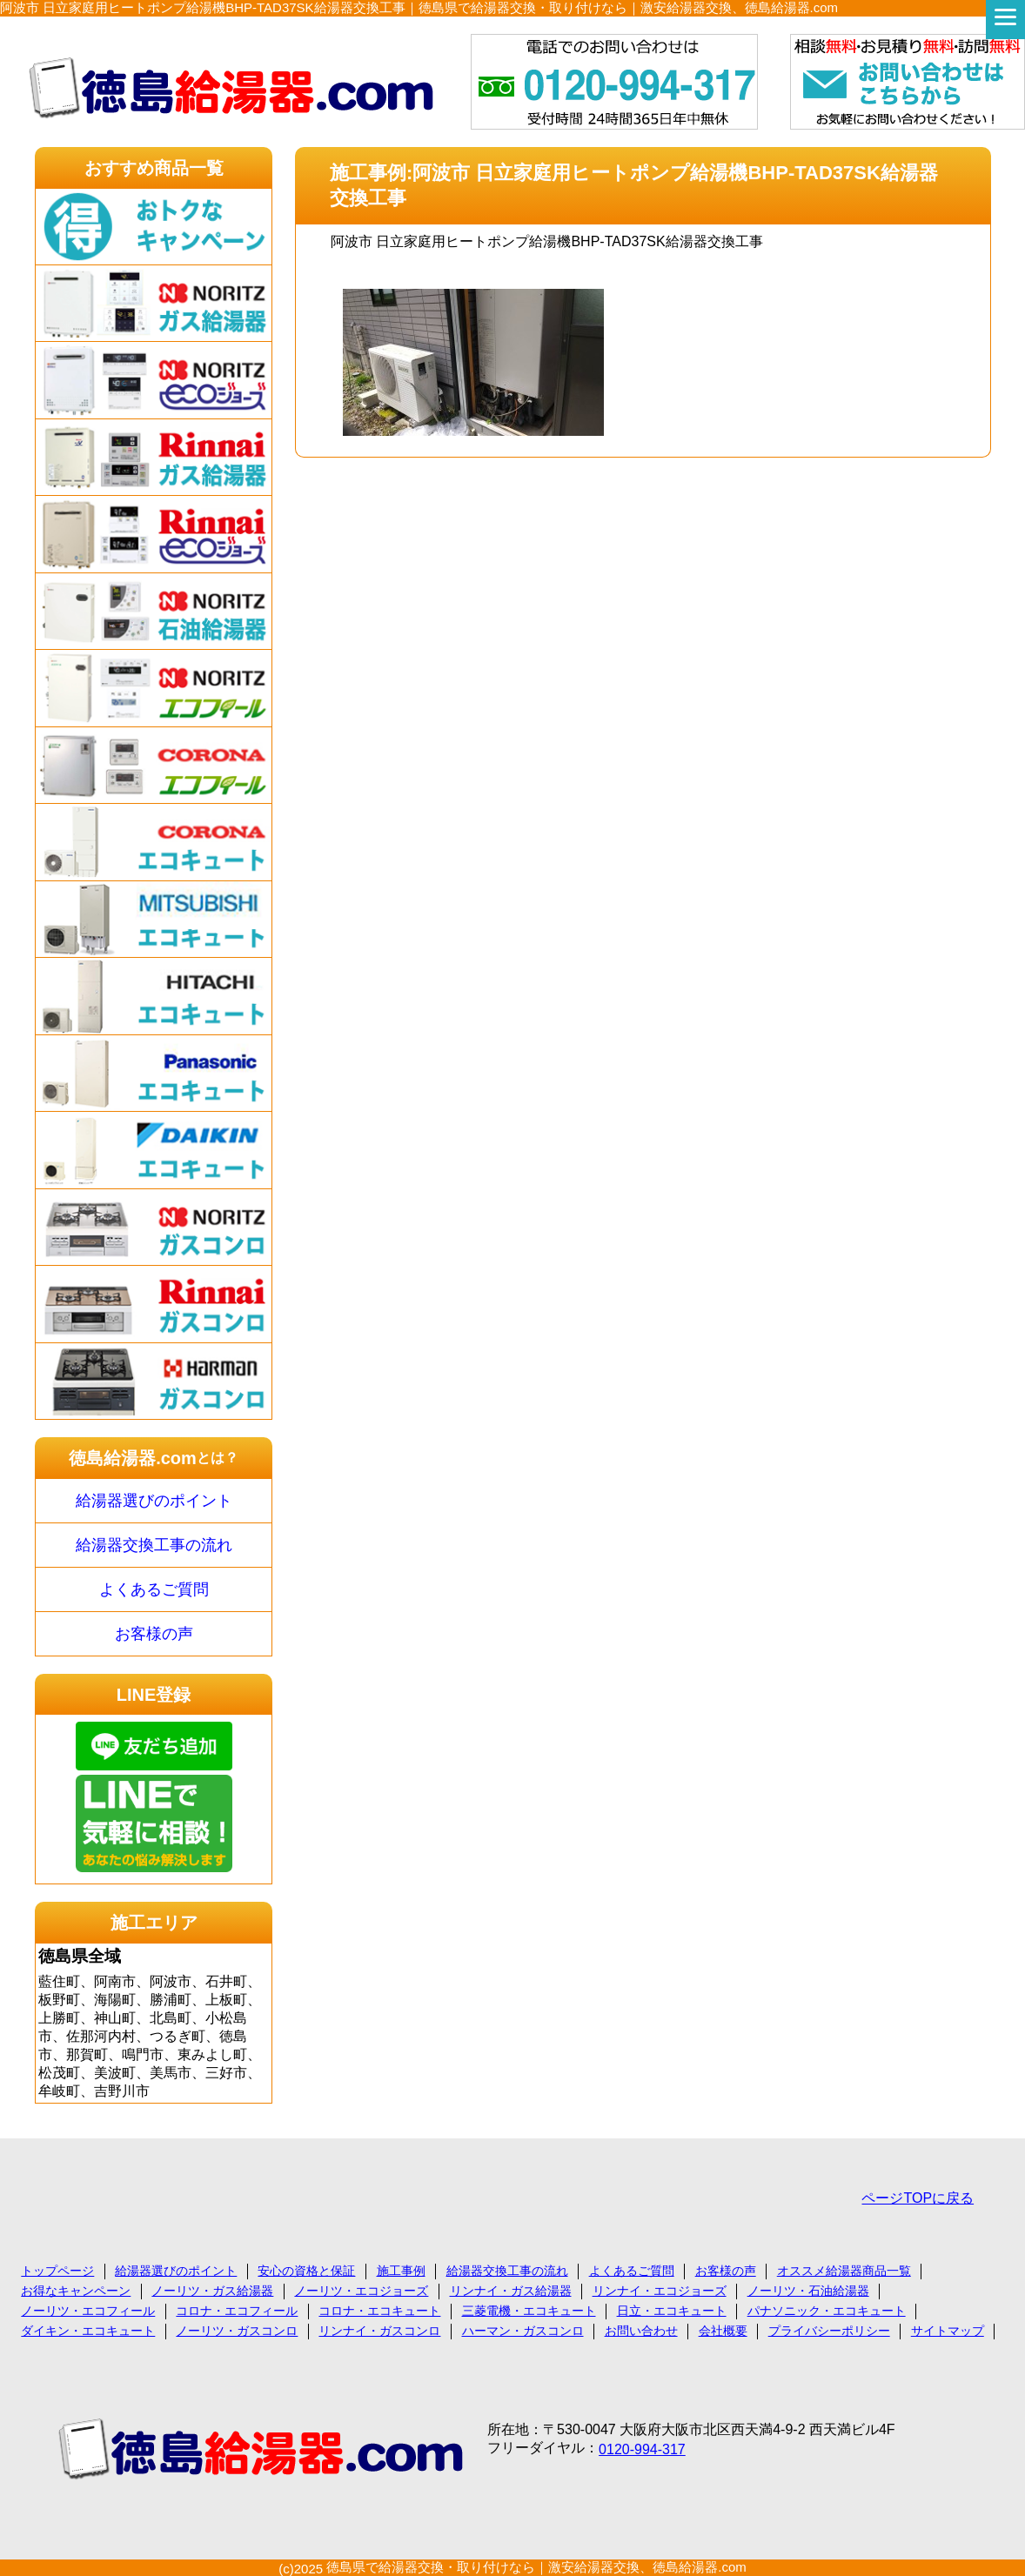 The height and width of the screenshot is (2576, 1025). What do you see at coordinates (237, 2311) in the screenshot?
I see `コロナ・エコフィール` at bounding box center [237, 2311].